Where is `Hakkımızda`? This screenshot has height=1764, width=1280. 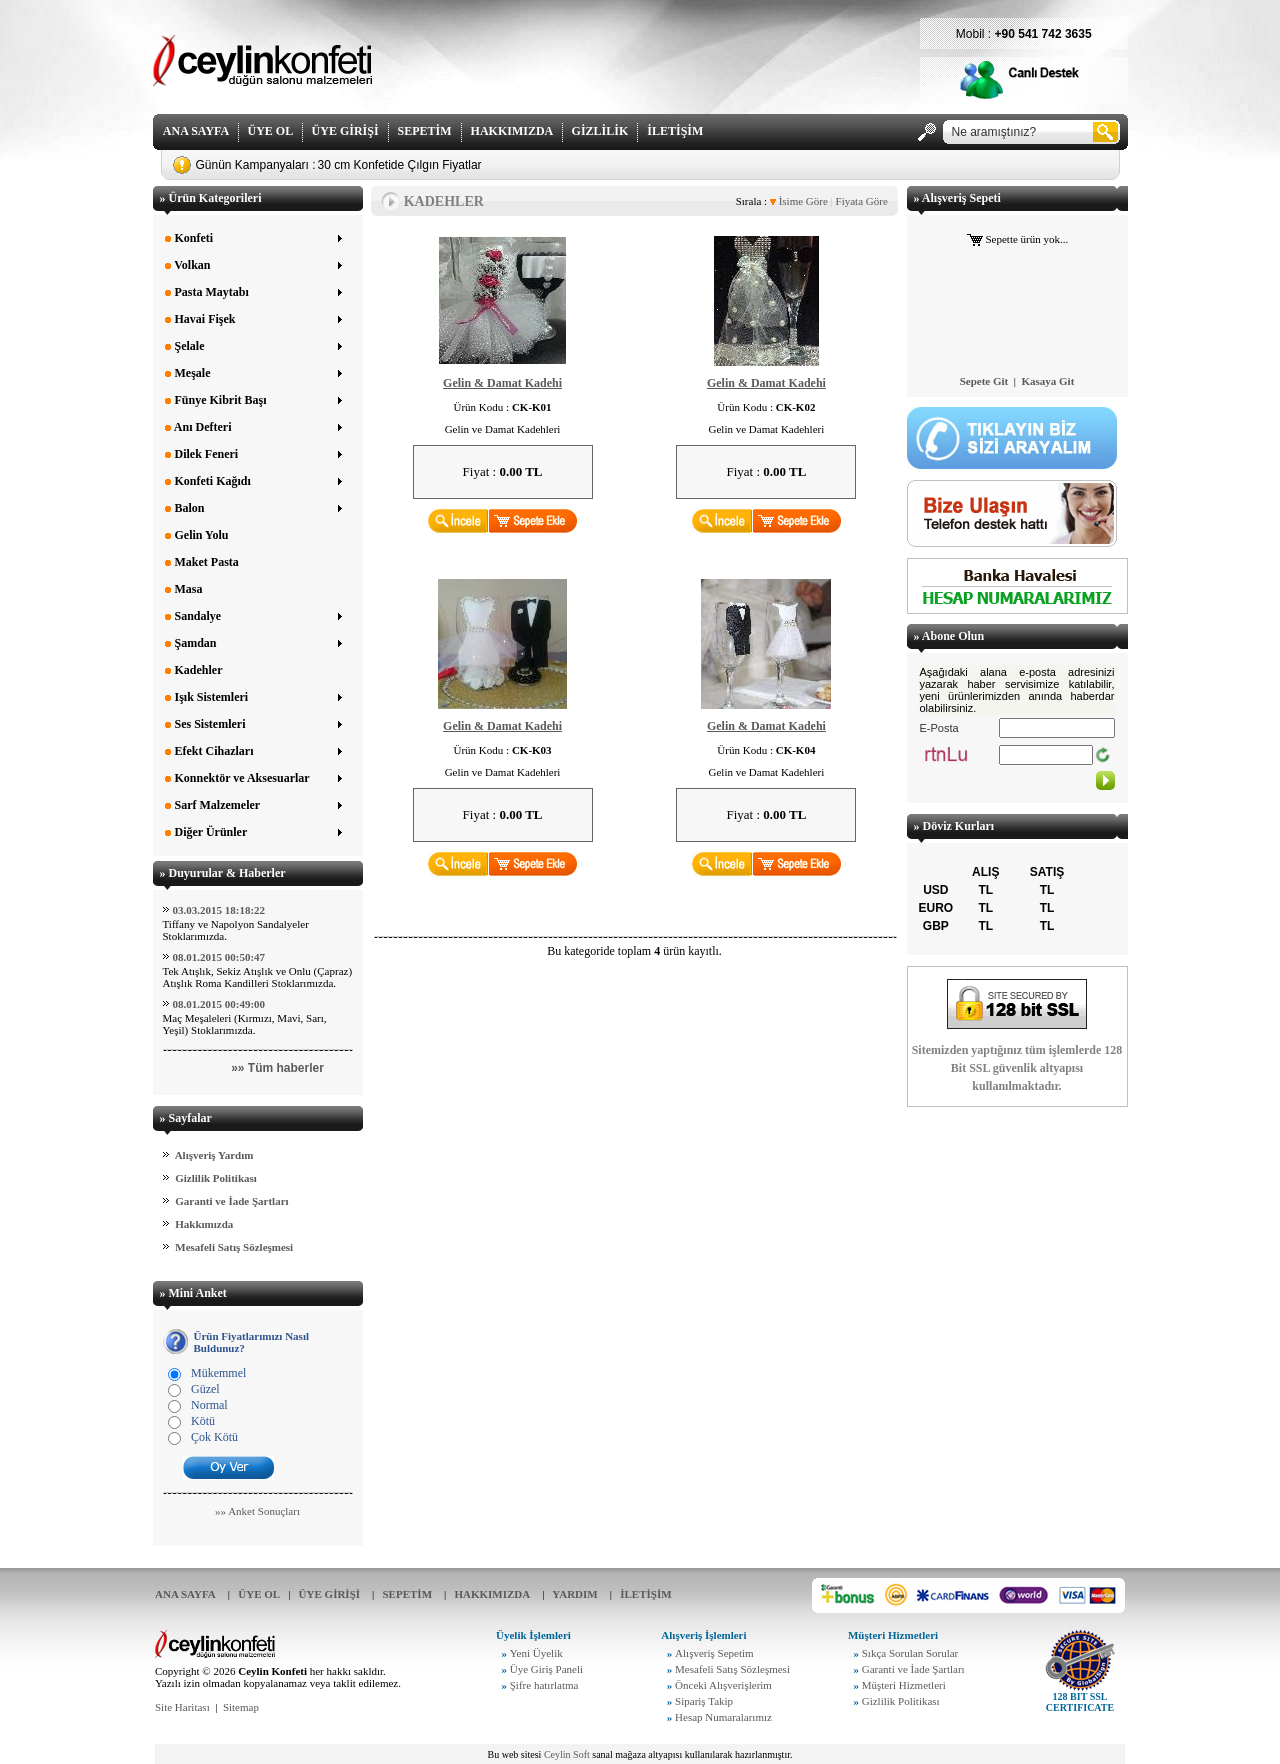 Hakkımızda is located at coordinates (204, 1224).